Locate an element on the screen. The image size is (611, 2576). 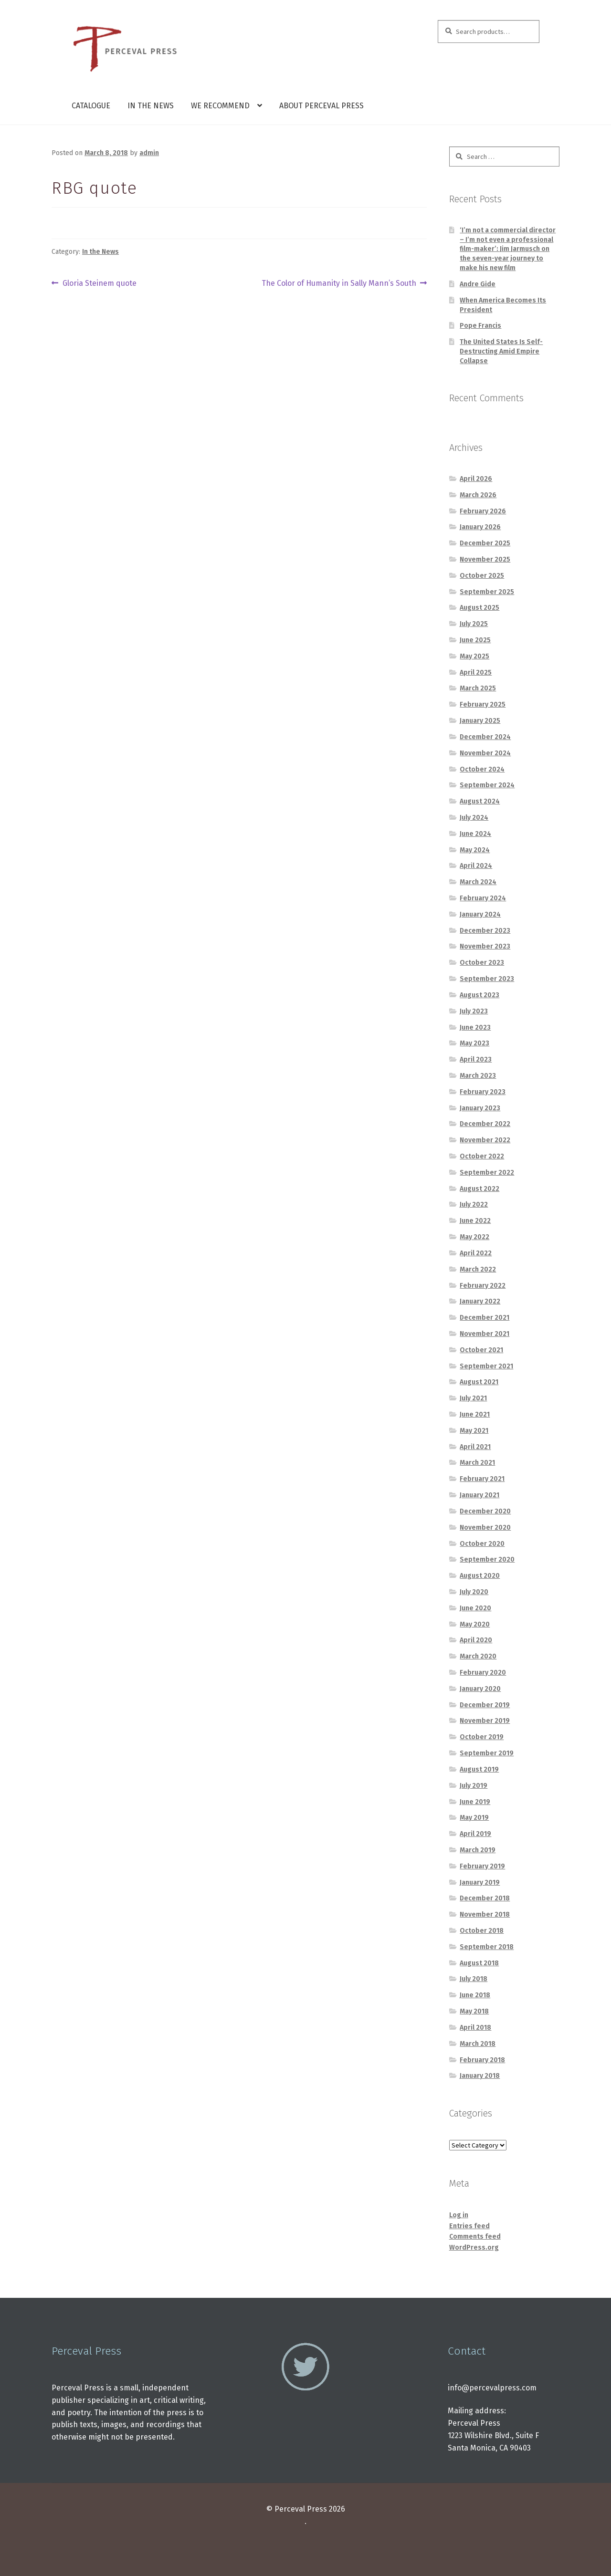
December 2022 is located at coordinates (485, 1124).